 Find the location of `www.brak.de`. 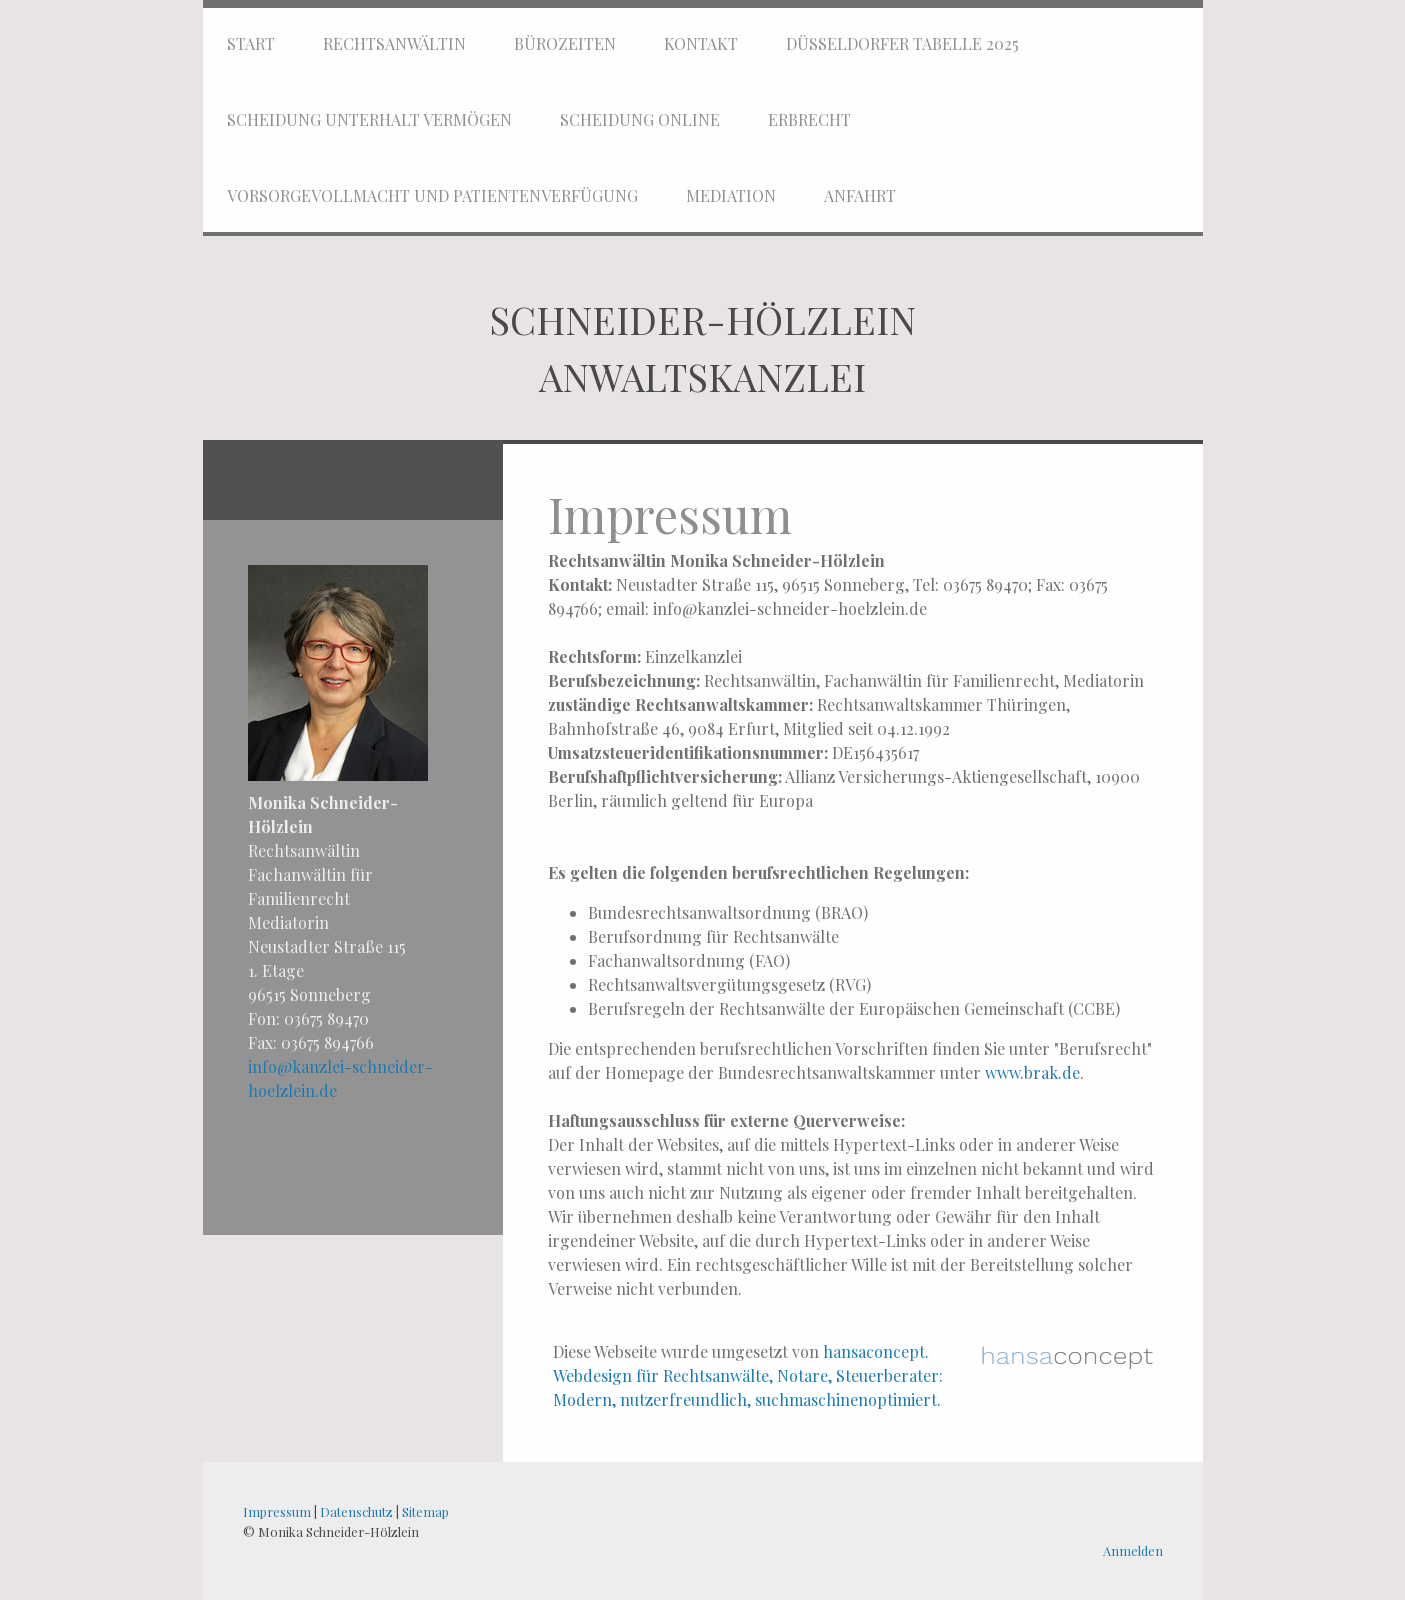

www.brak.de is located at coordinates (1032, 1072).